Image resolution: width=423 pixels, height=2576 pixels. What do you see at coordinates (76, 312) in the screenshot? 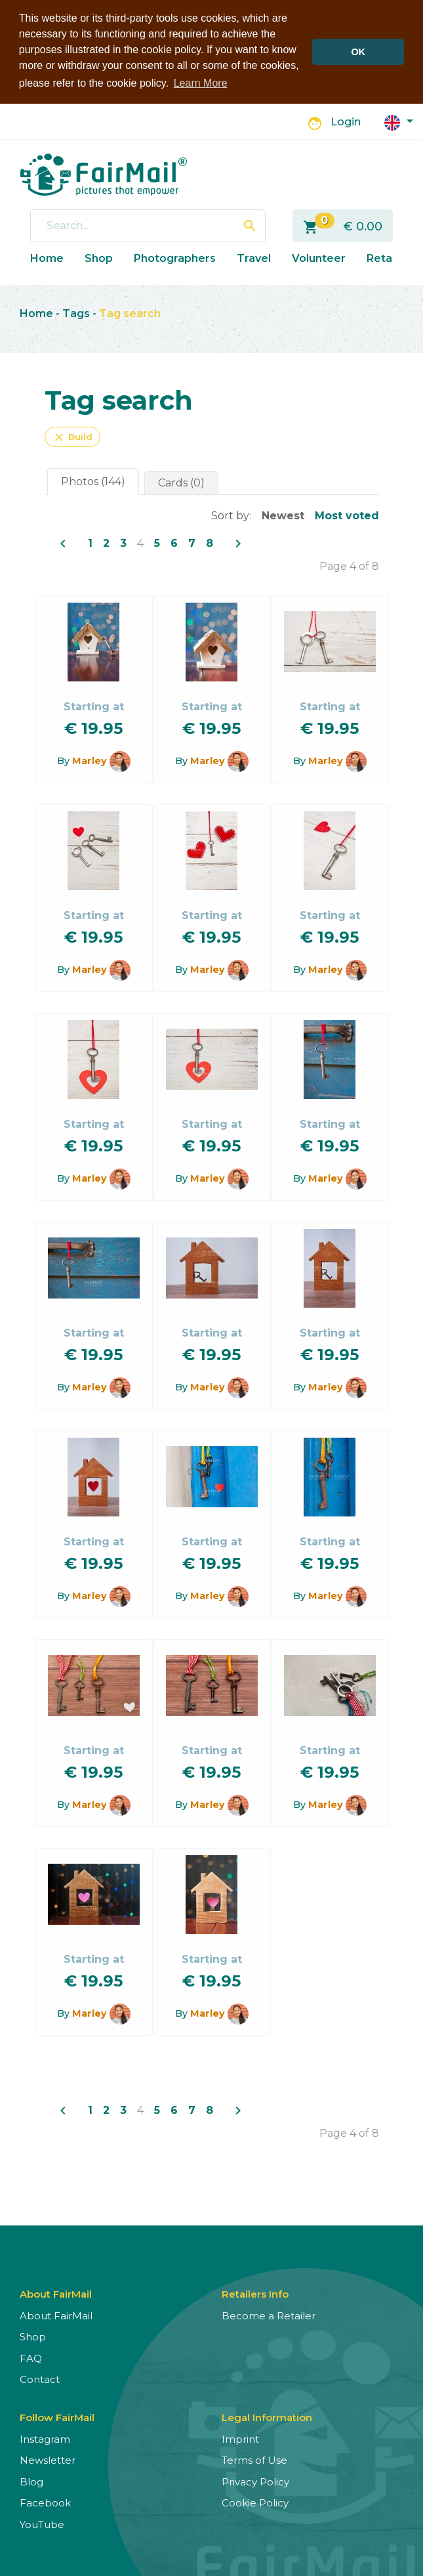
I see `Tags` at bounding box center [76, 312].